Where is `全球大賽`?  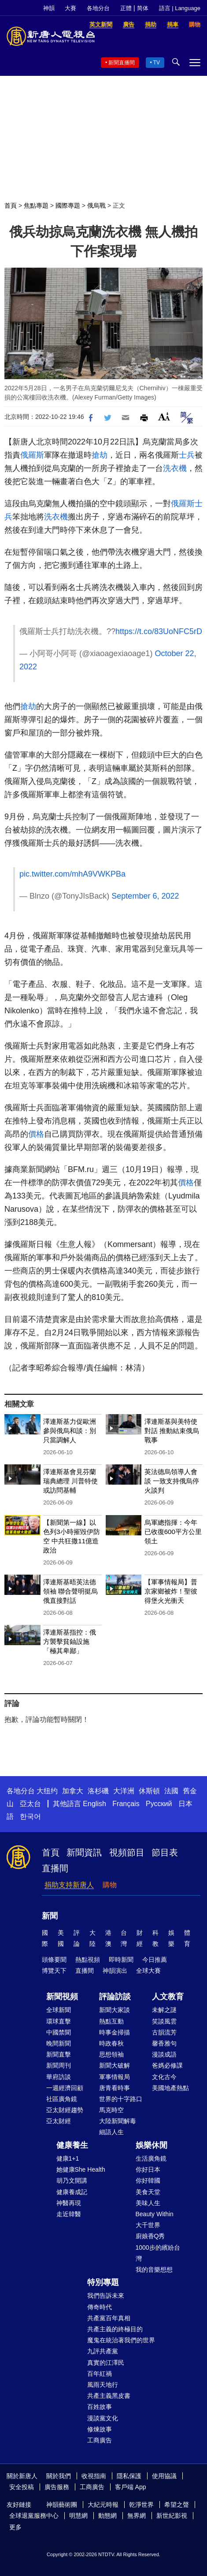
全球大賽 is located at coordinates (148, 1970).